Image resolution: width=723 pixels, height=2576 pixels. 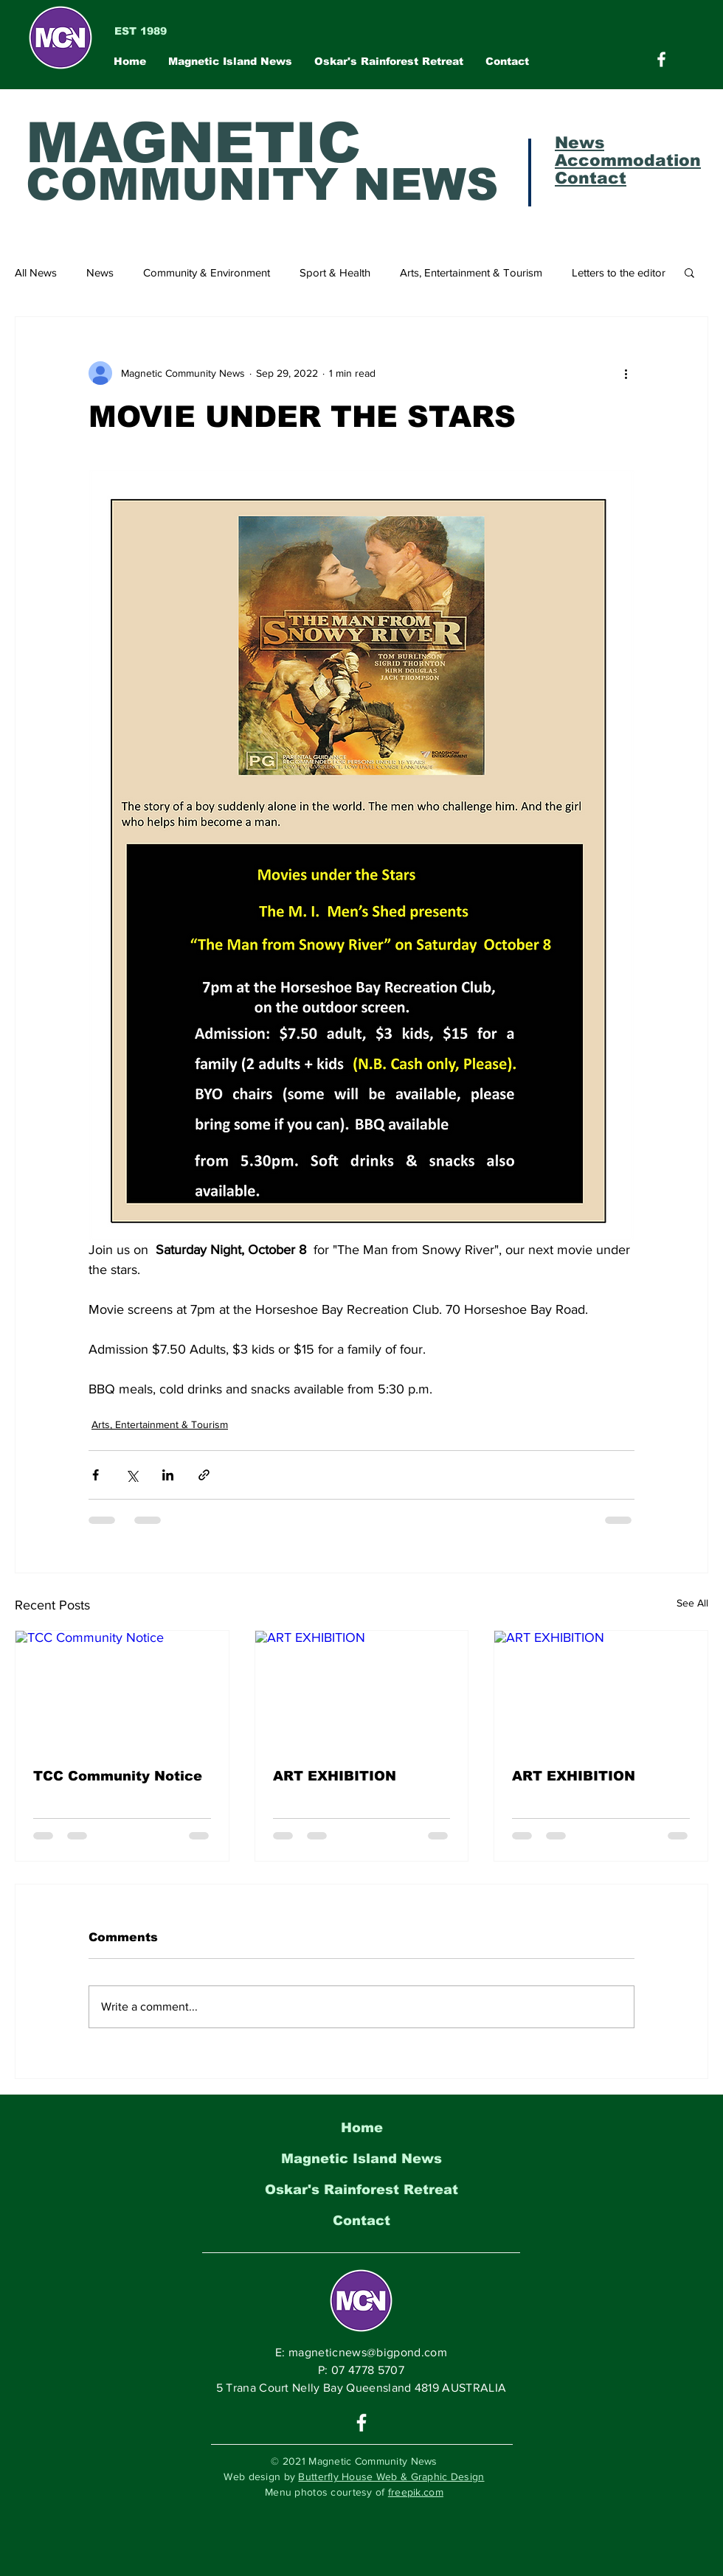 What do you see at coordinates (471, 272) in the screenshot?
I see `Arts, Entertainment & Tourism` at bounding box center [471, 272].